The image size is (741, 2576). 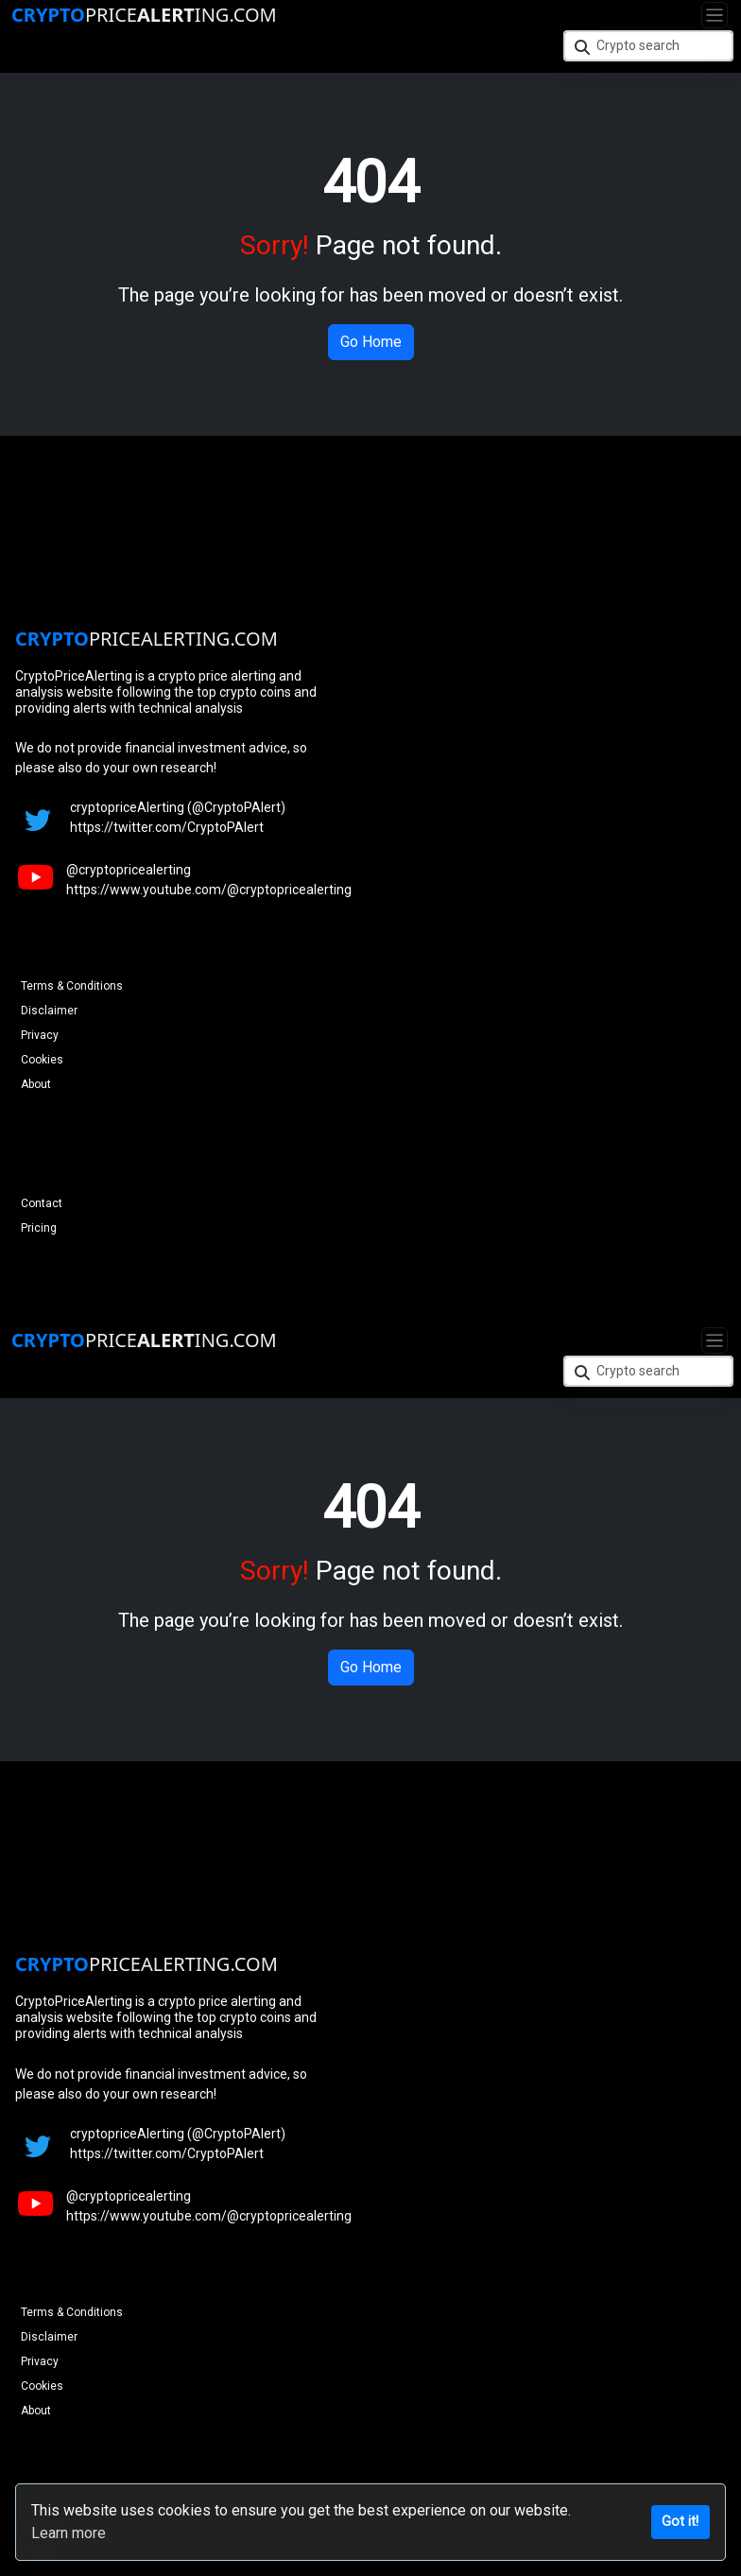 What do you see at coordinates (49, 1010) in the screenshot?
I see `Disclaimer` at bounding box center [49, 1010].